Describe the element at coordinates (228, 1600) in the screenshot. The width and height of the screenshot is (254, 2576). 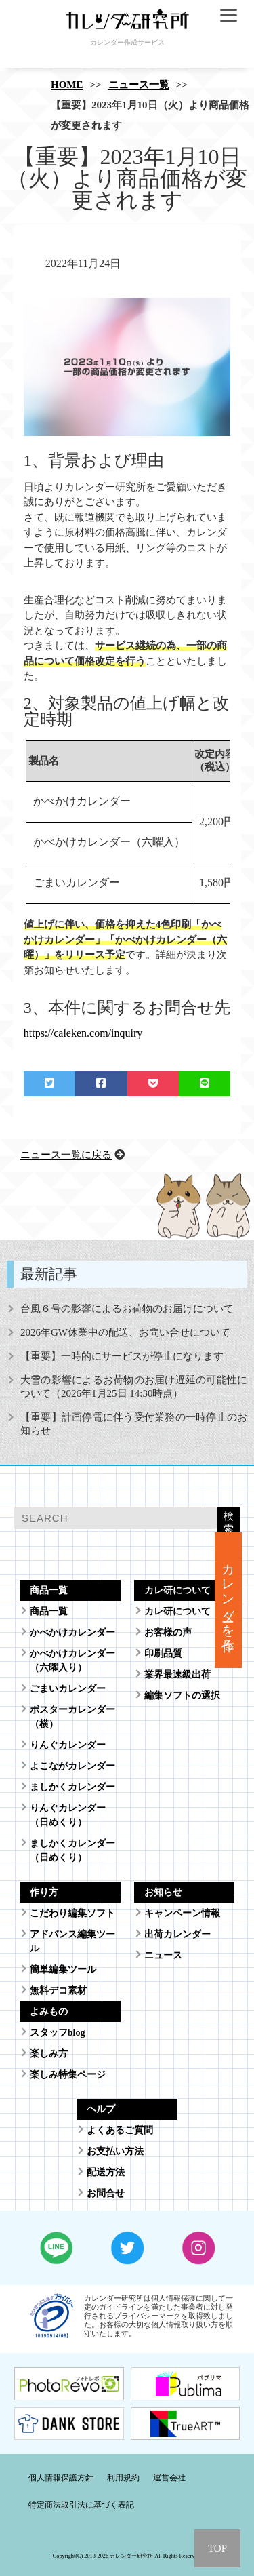
I see `カレンダーを作る` at that location.